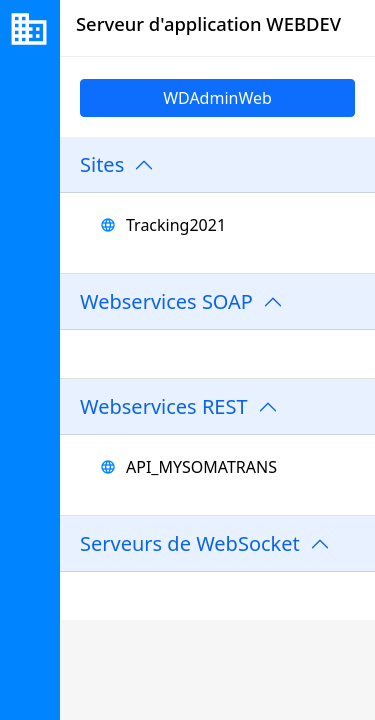 The width and height of the screenshot is (375, 720). I want to click on WDAdminWeb [link], so click(217, 98).